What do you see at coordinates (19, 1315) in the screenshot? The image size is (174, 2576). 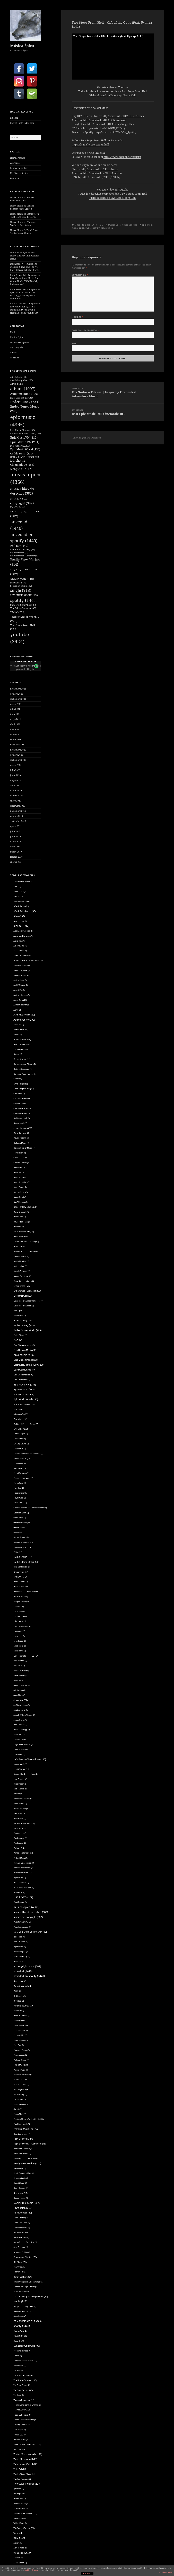 I see `Emil Nilsson [Emil Nilsson (2 elementos)]` at bounding box center [19, 1315].